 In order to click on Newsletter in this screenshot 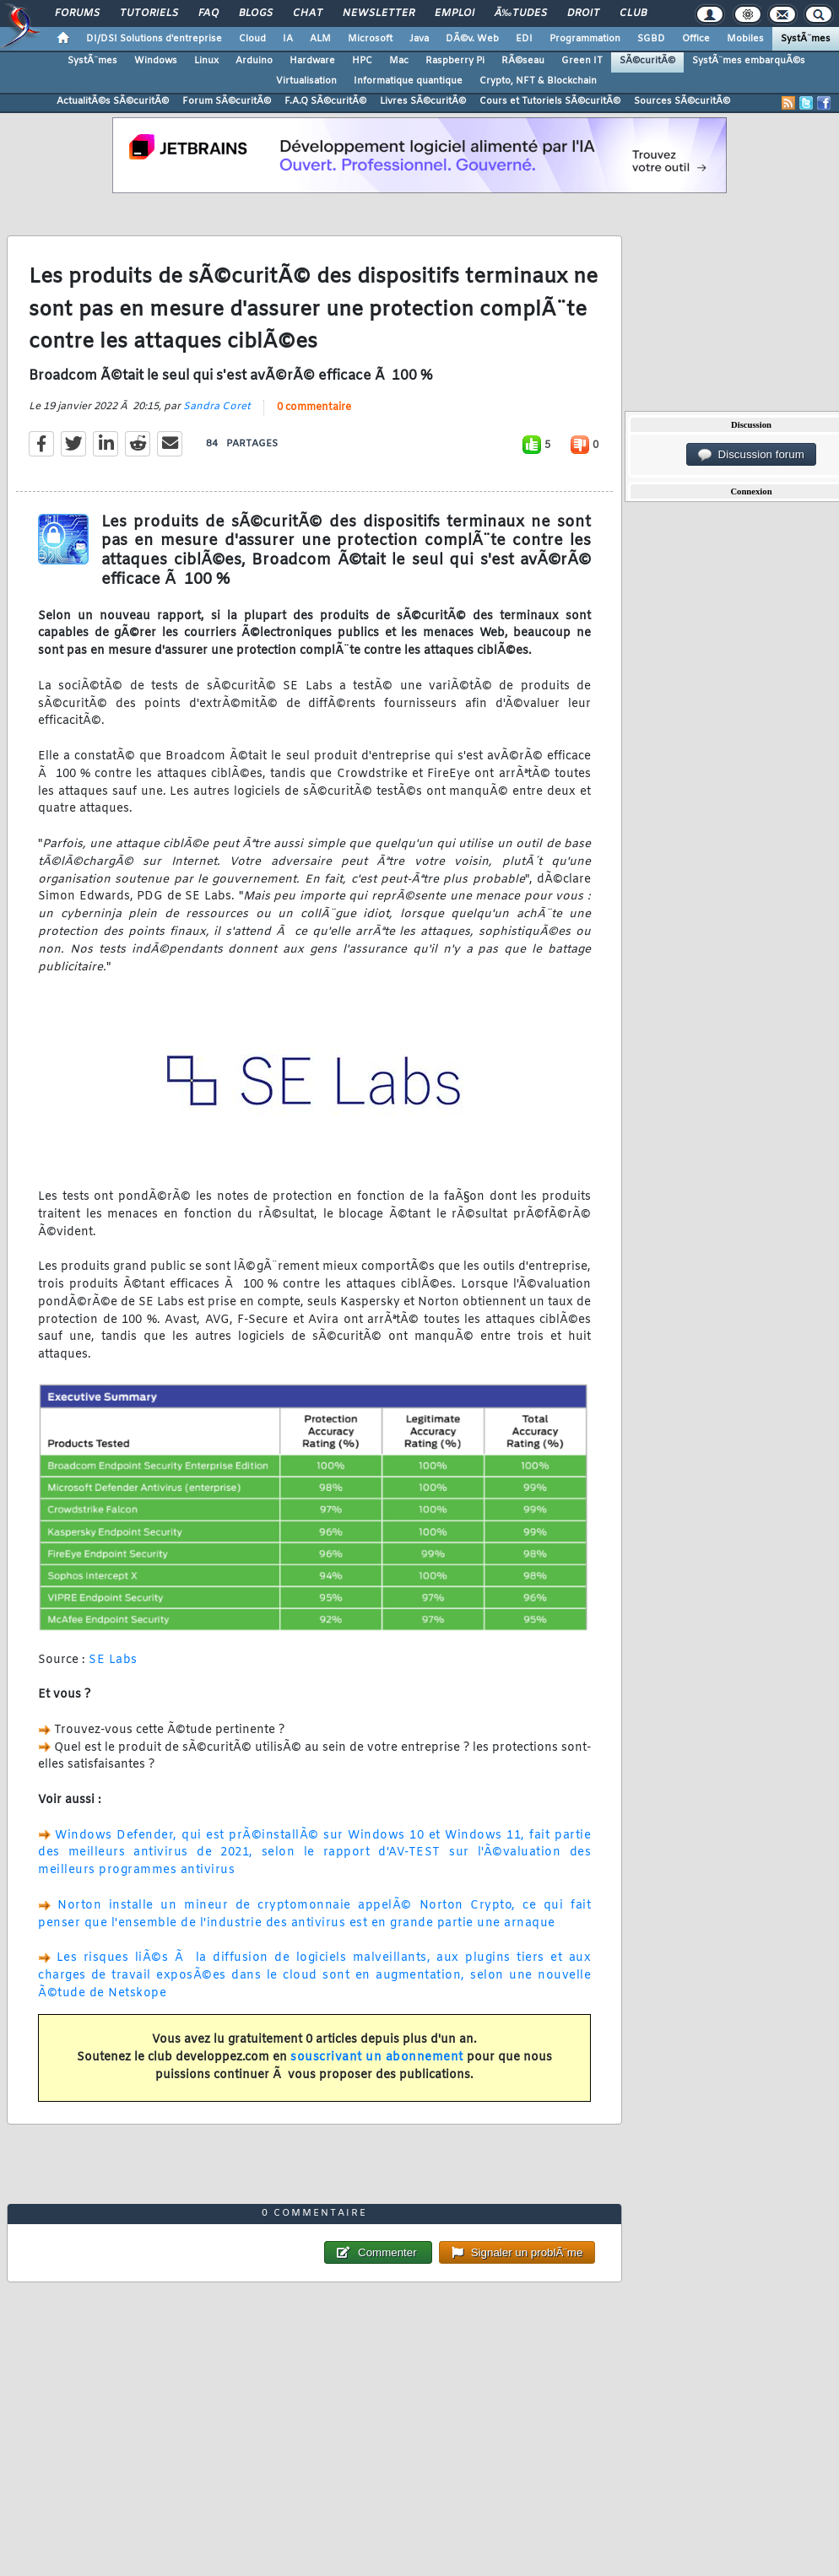, I will do `click(378, 13)`.